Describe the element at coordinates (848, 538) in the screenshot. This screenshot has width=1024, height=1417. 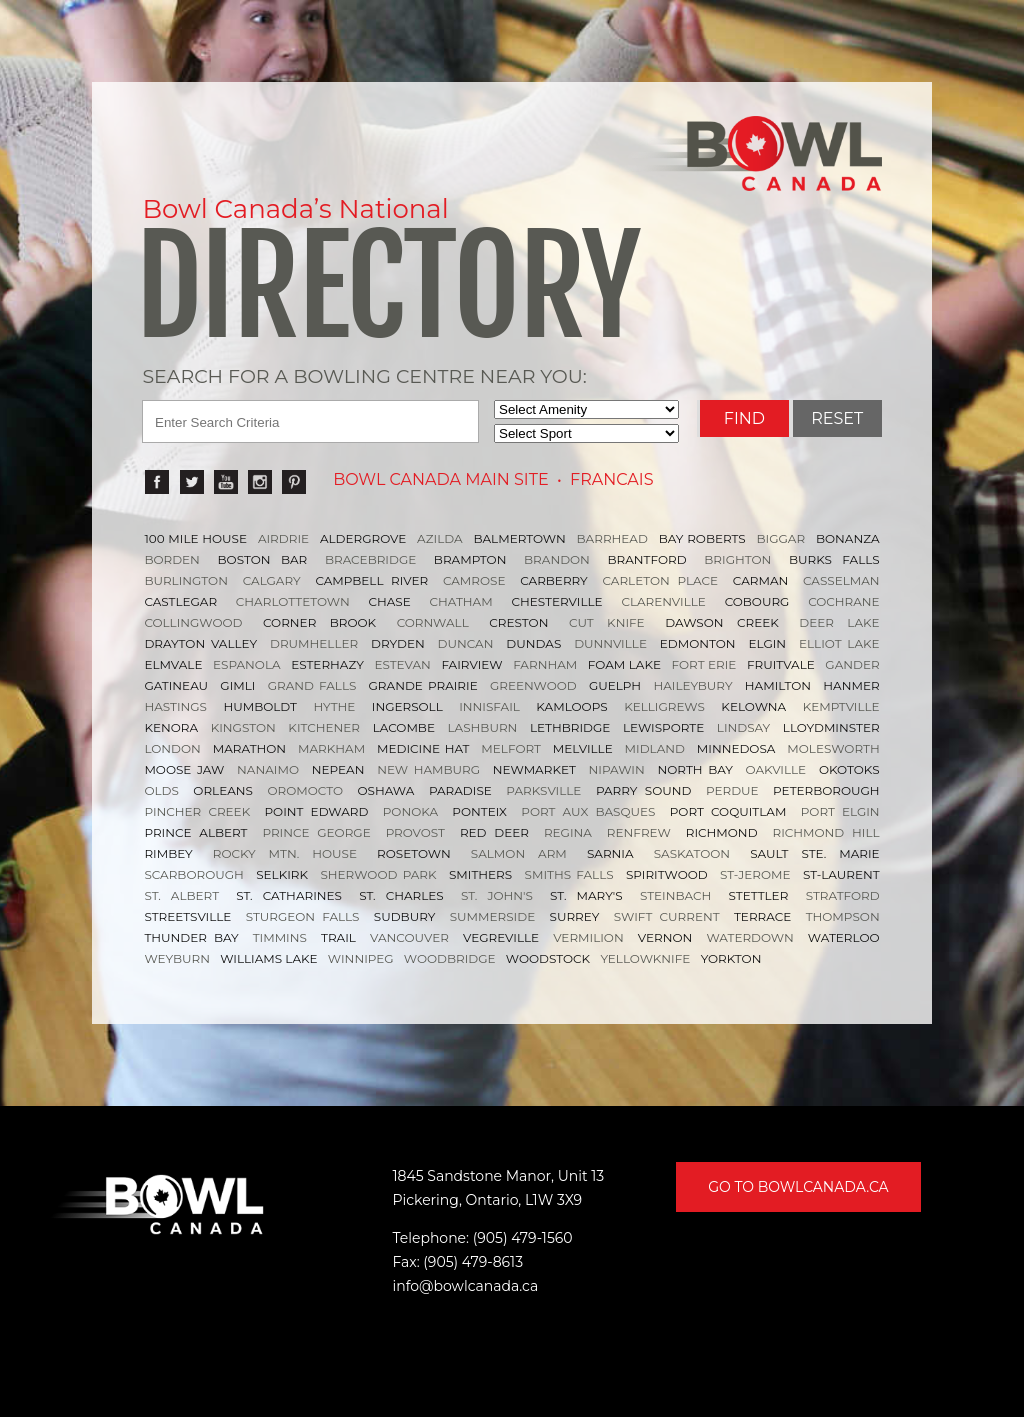
I see `BONANZA` at that location.